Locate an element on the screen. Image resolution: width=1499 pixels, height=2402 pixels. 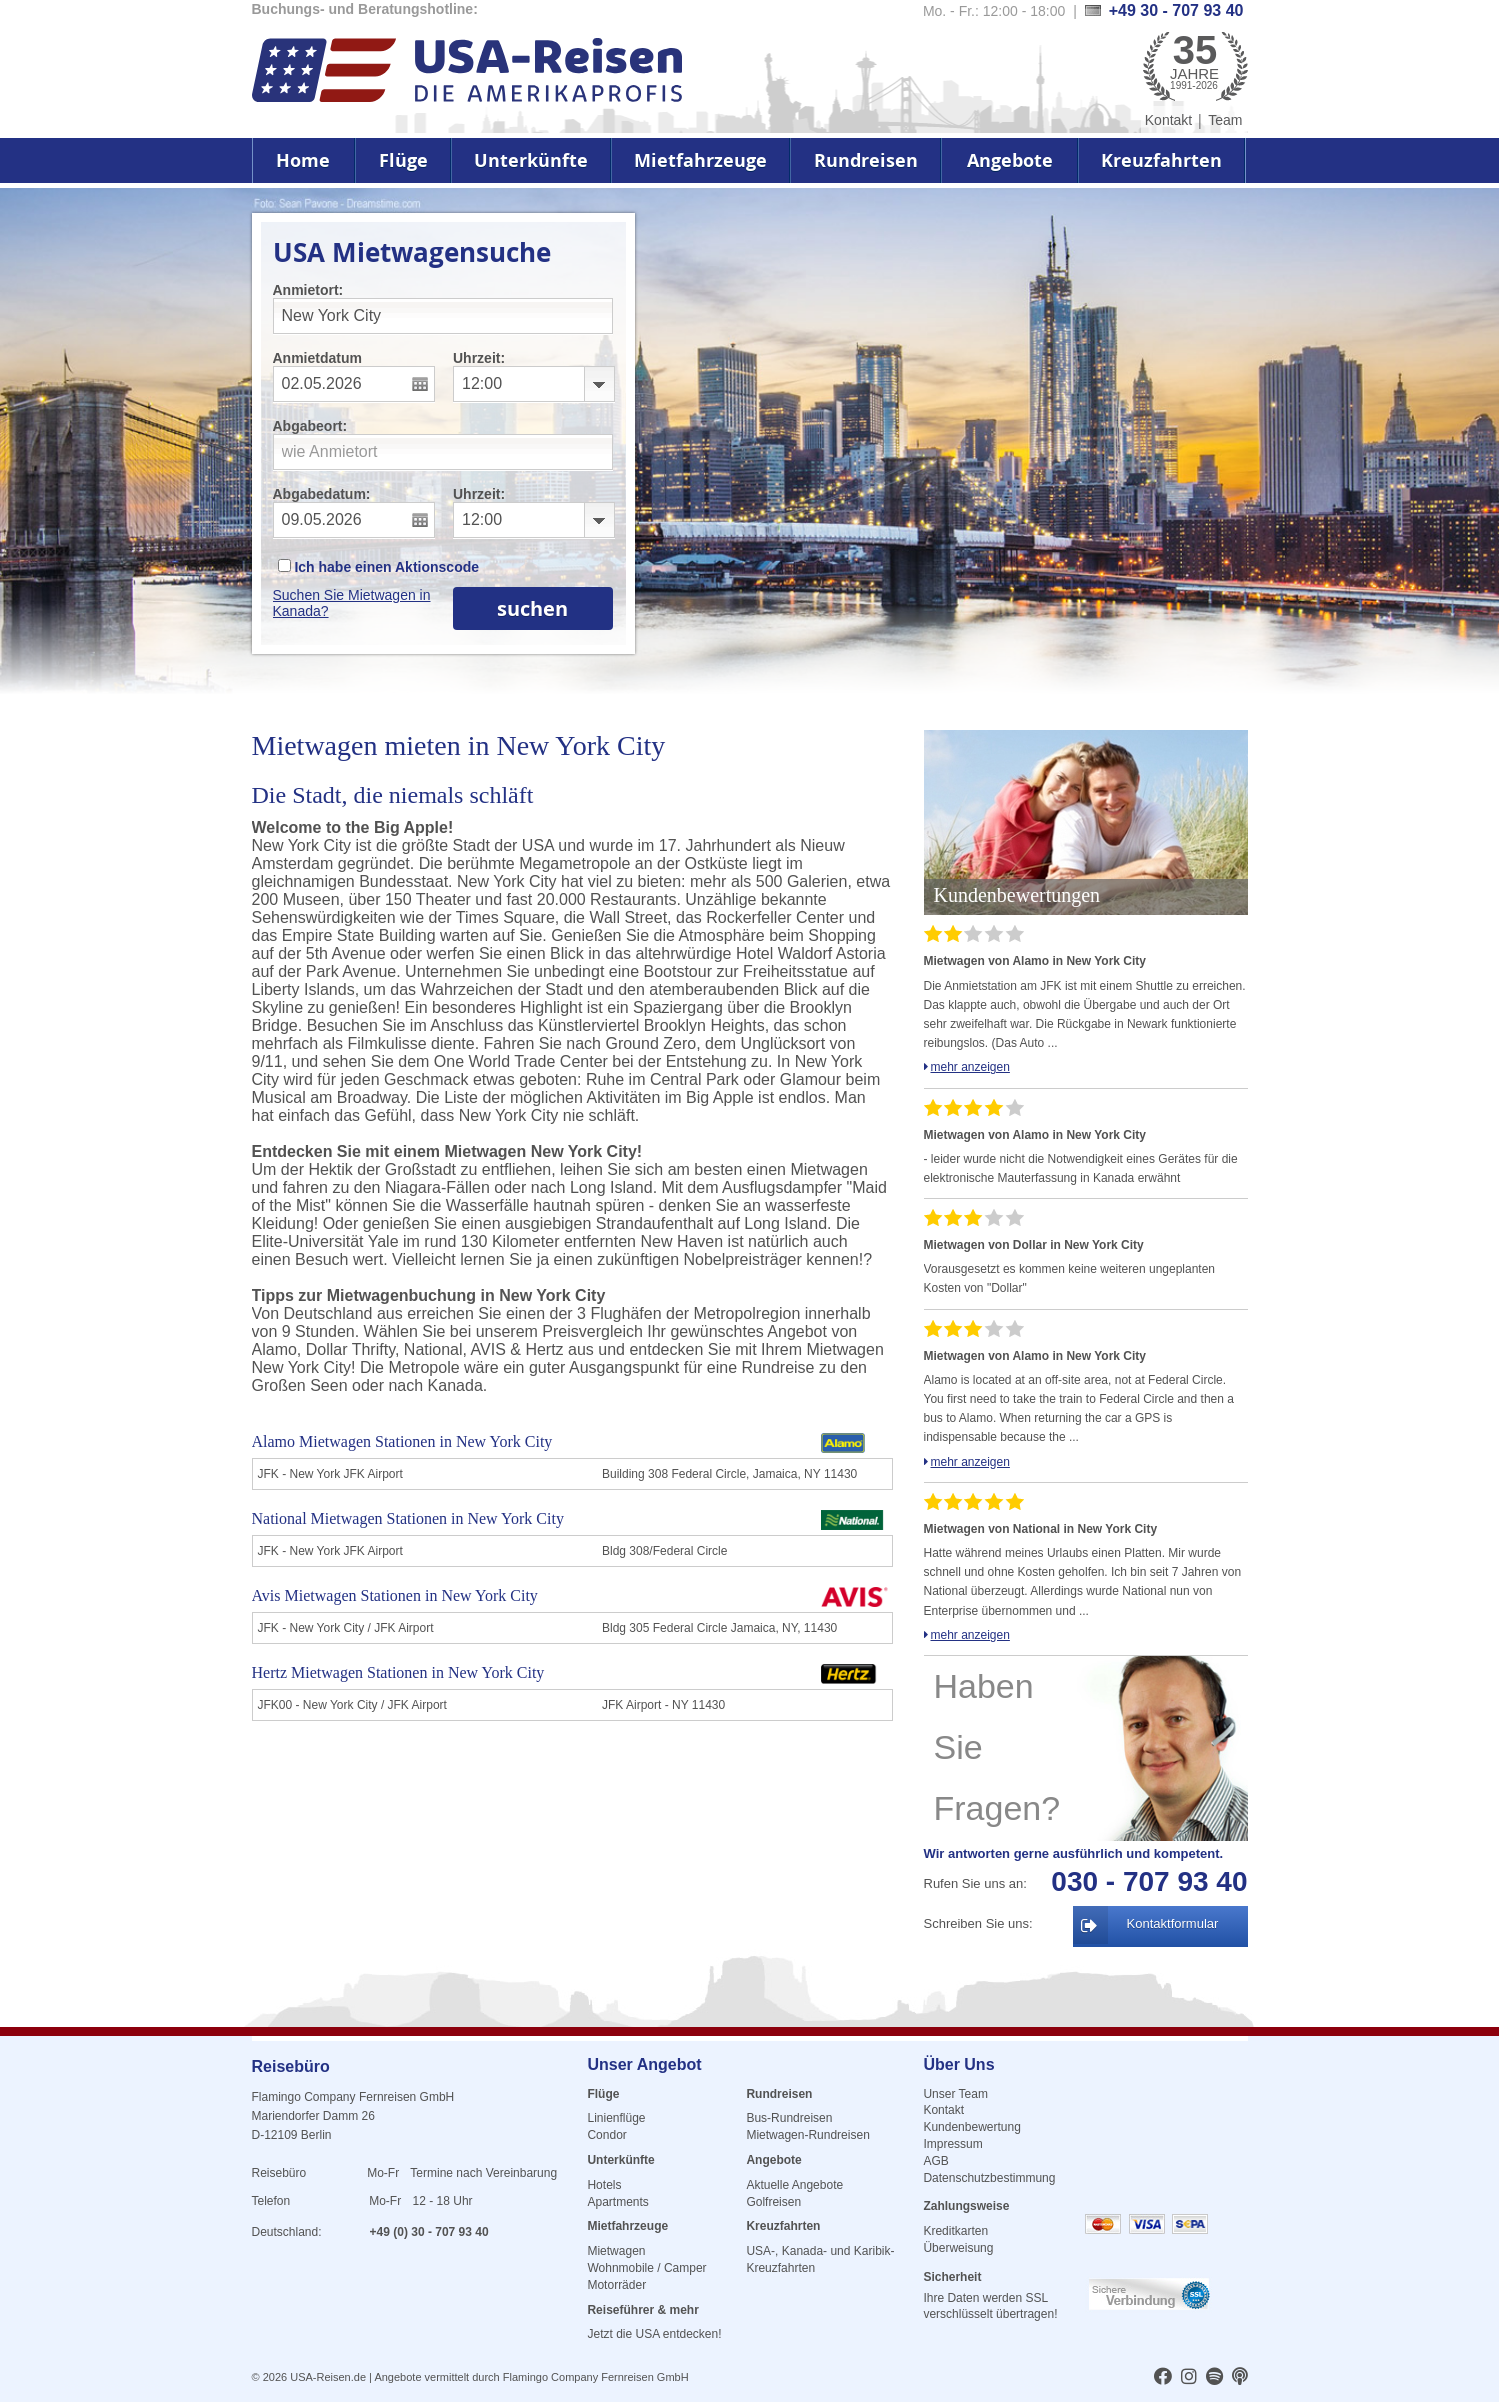
Kontakt is located at coordinates (1168, 120).